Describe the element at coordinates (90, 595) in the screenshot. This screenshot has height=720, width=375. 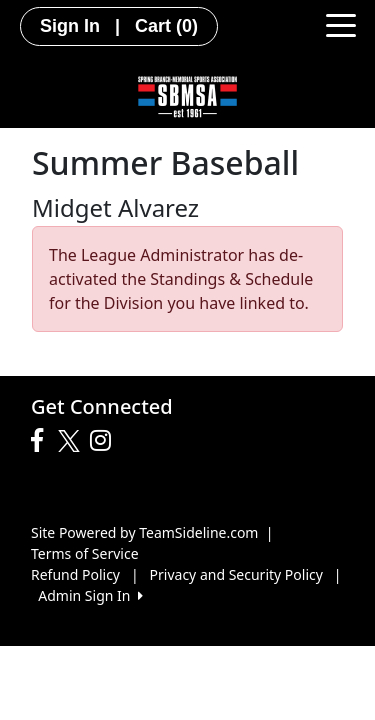
I see `Admin Sign In` at that location.